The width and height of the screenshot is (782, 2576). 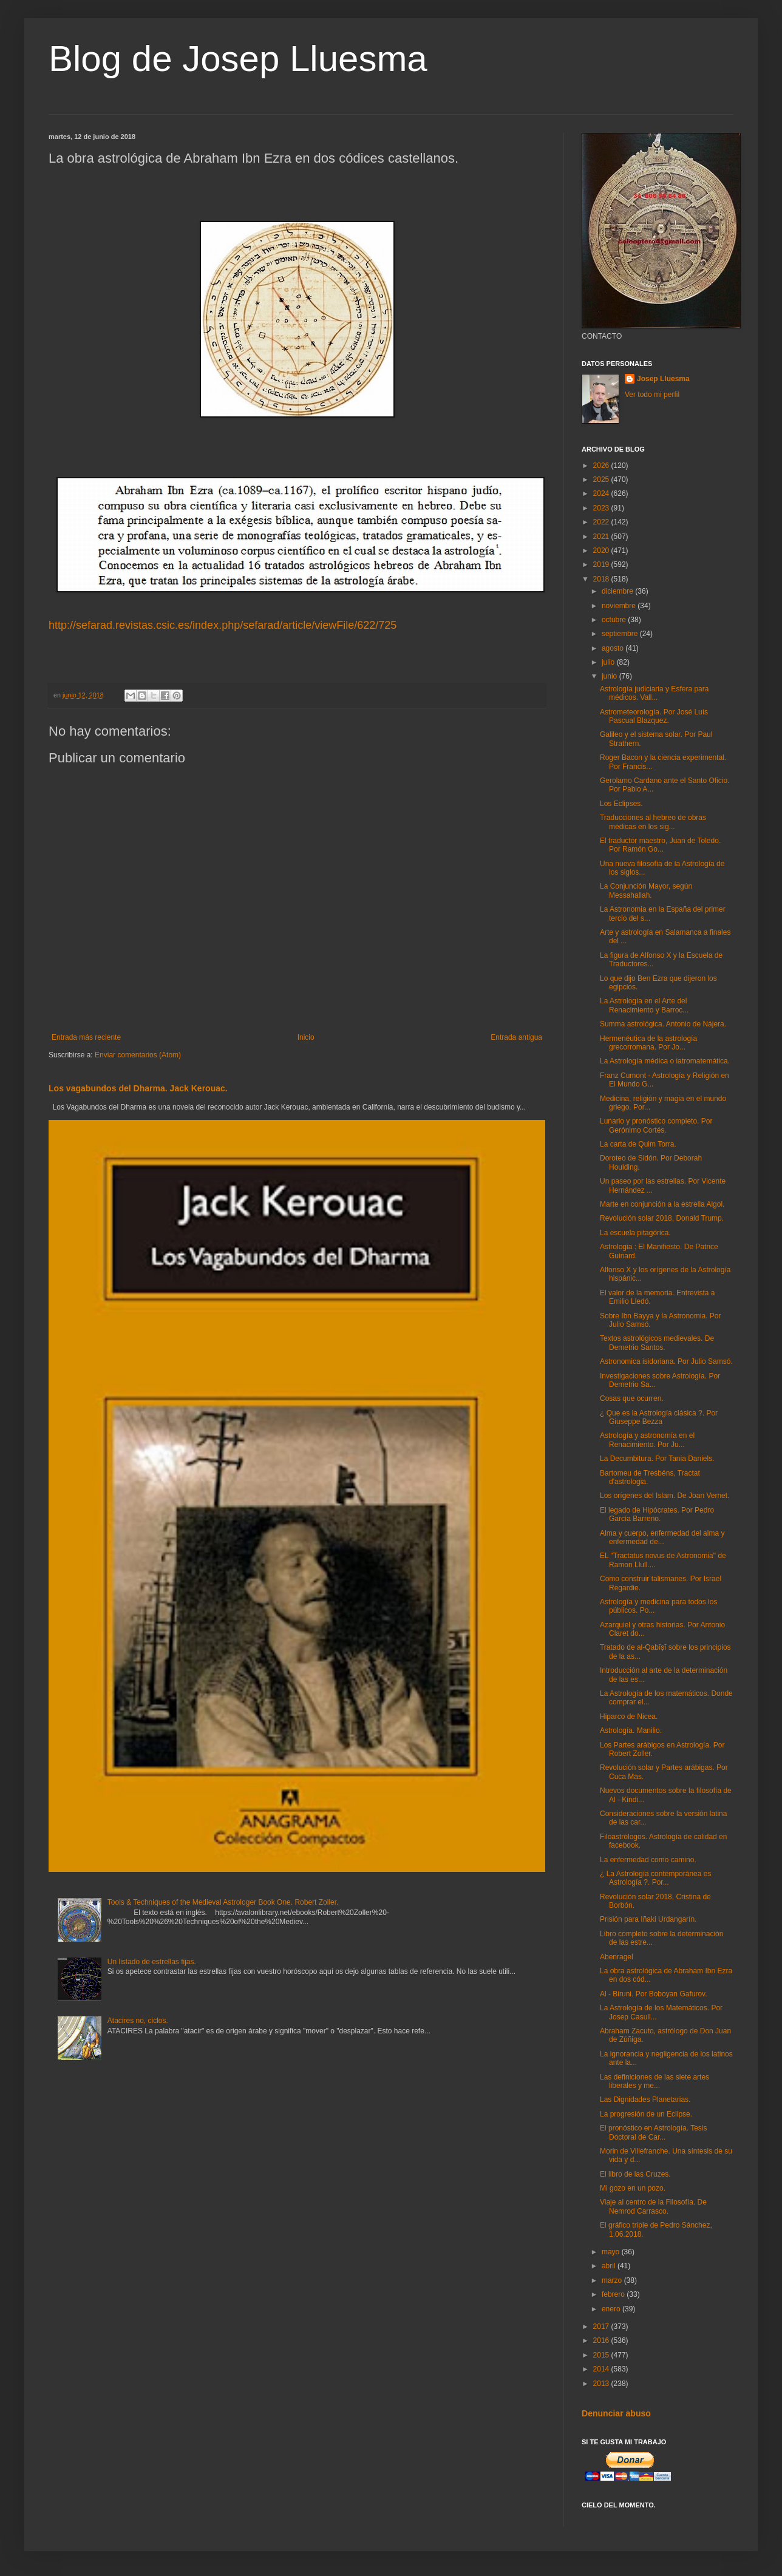 What do you see at coordinates (621, 803) in the screenshot?
I see `Los Eclipses.` at bounding box center [621, 803].